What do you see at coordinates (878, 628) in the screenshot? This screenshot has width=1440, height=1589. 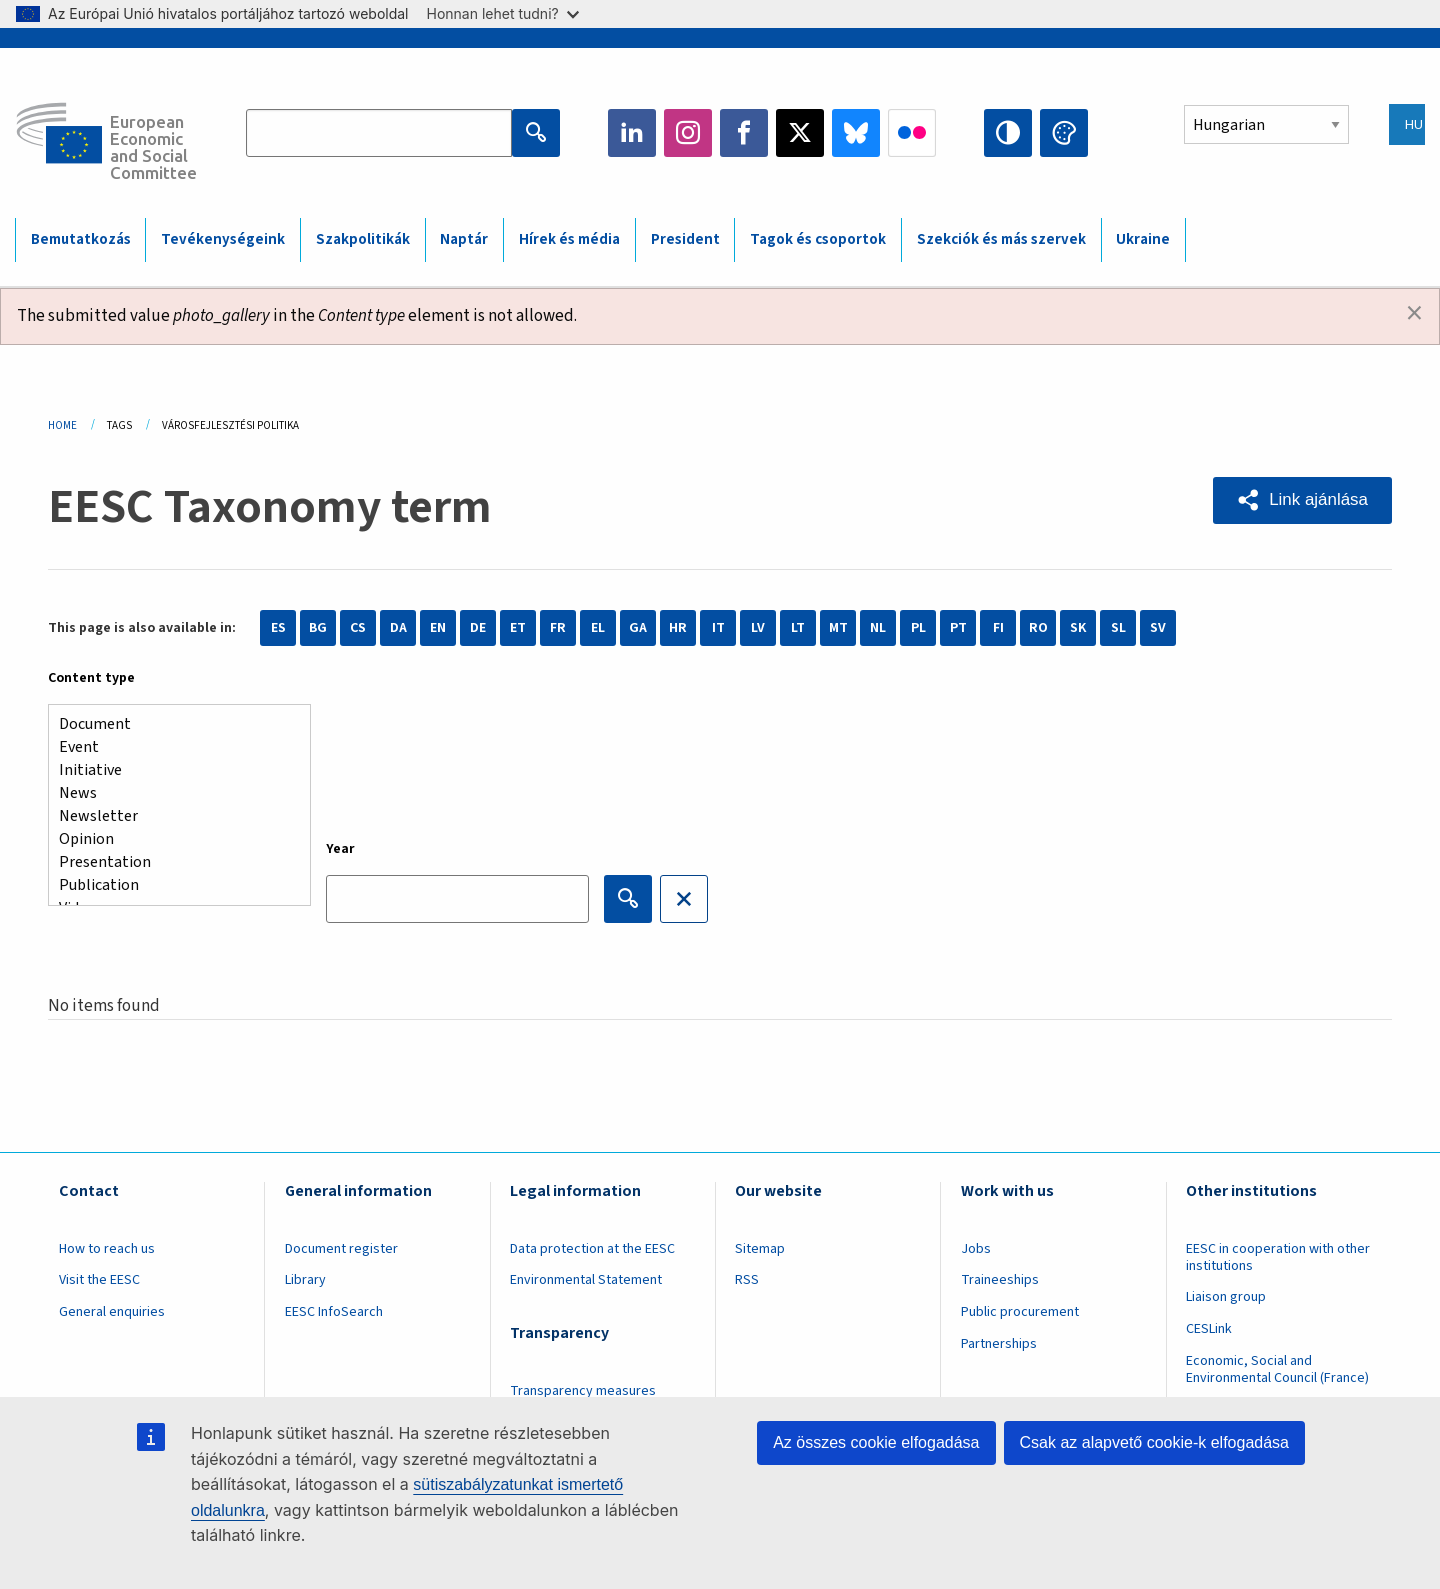 I see `NL` at bounding box center [878, 628].